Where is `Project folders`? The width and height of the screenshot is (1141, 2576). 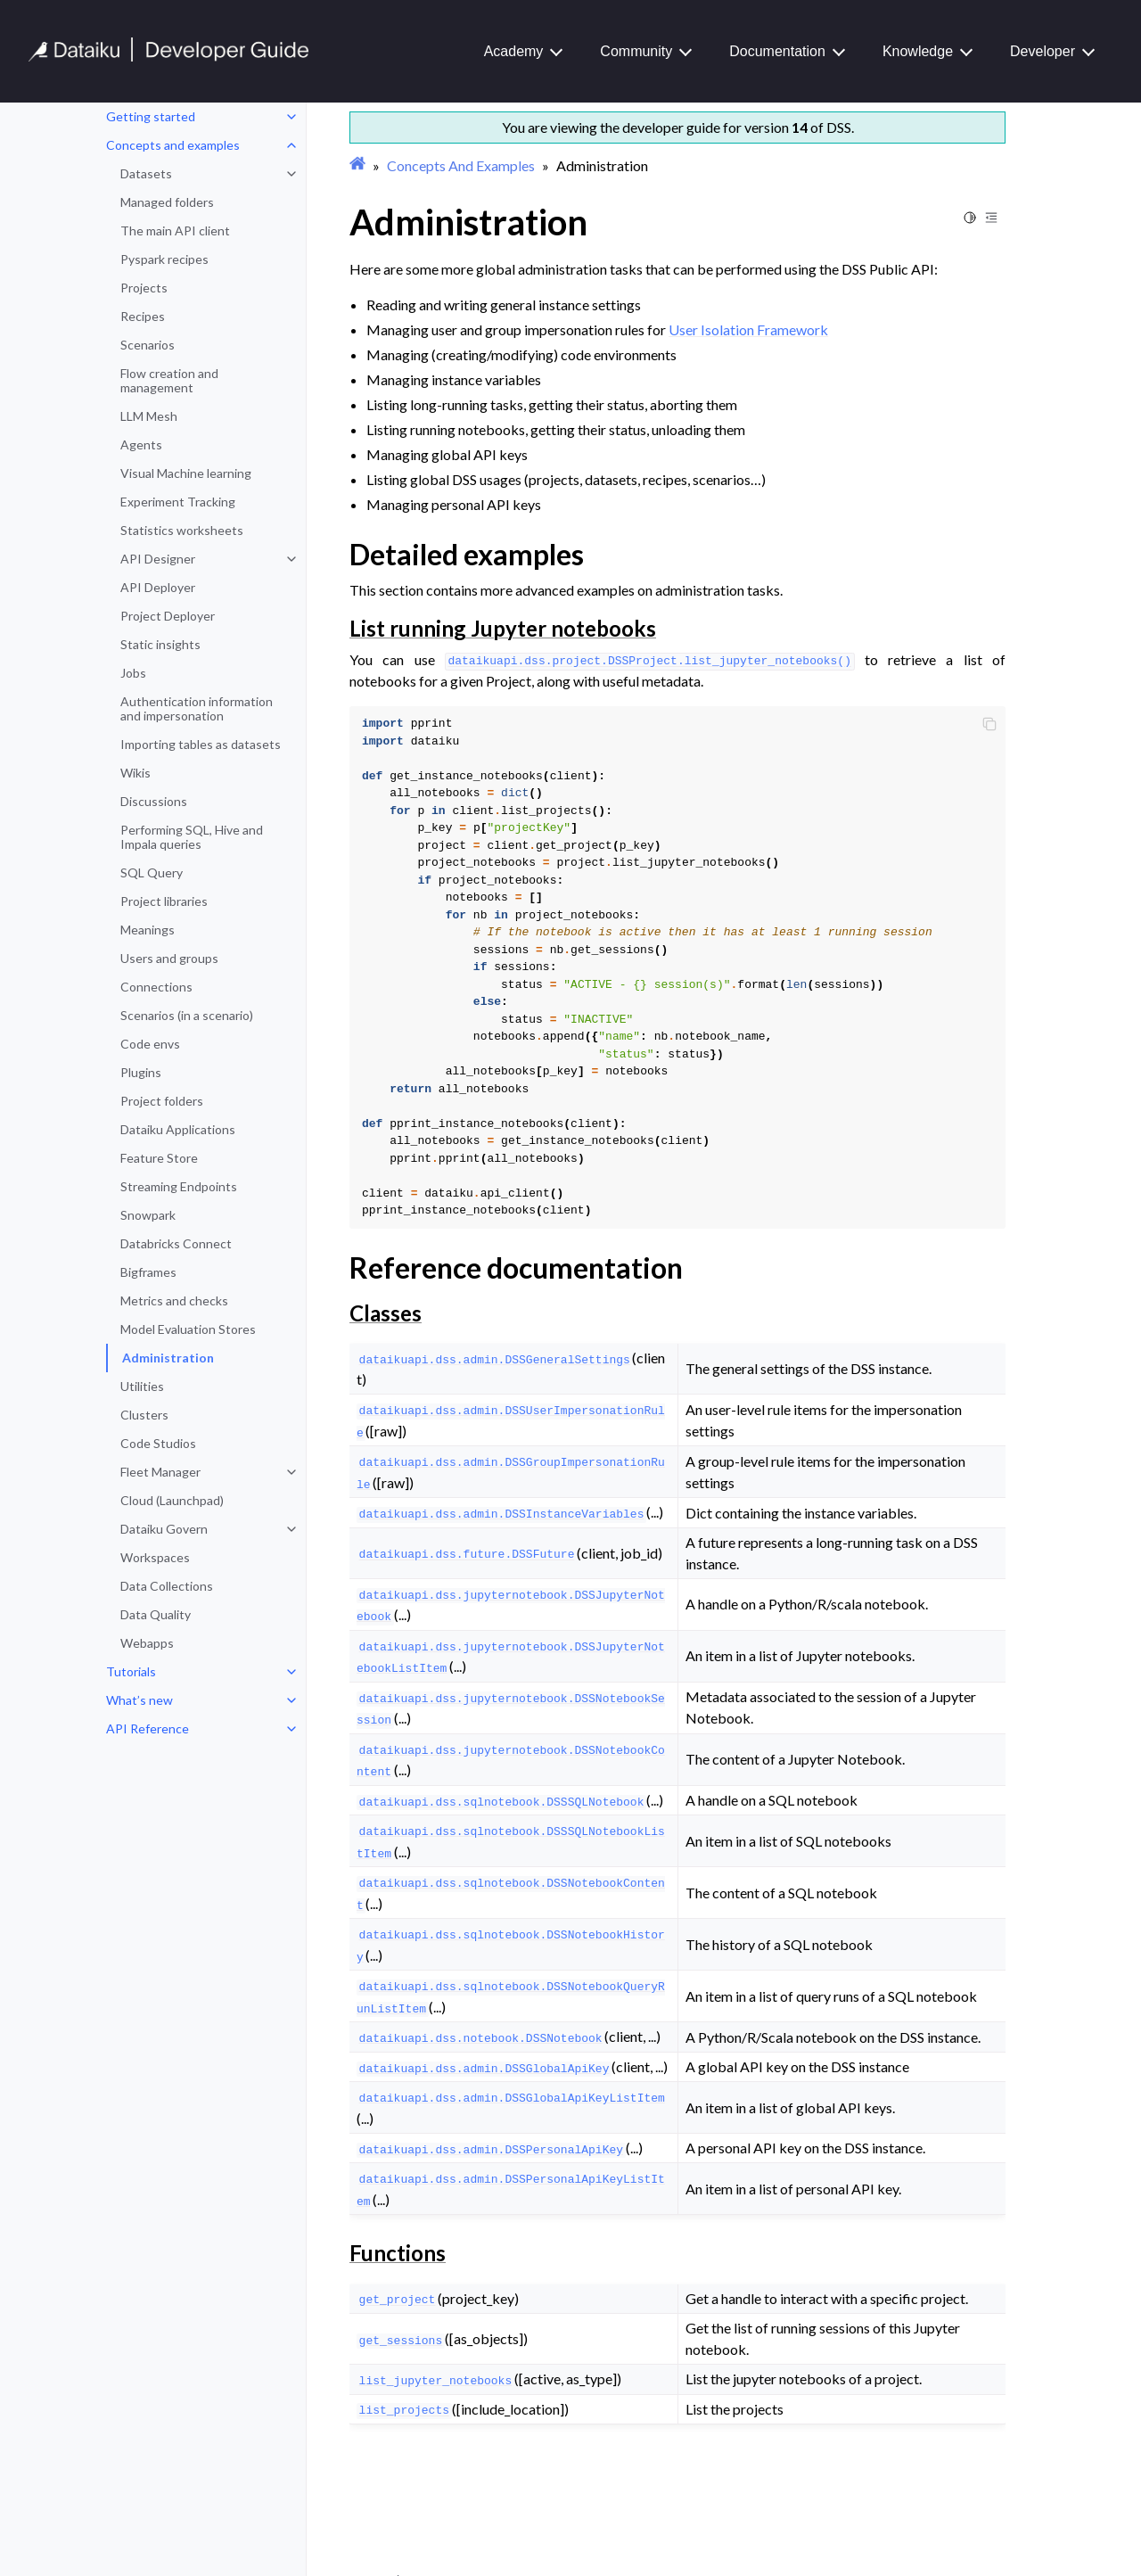
Project folders is located at coordinates (161, 1100).